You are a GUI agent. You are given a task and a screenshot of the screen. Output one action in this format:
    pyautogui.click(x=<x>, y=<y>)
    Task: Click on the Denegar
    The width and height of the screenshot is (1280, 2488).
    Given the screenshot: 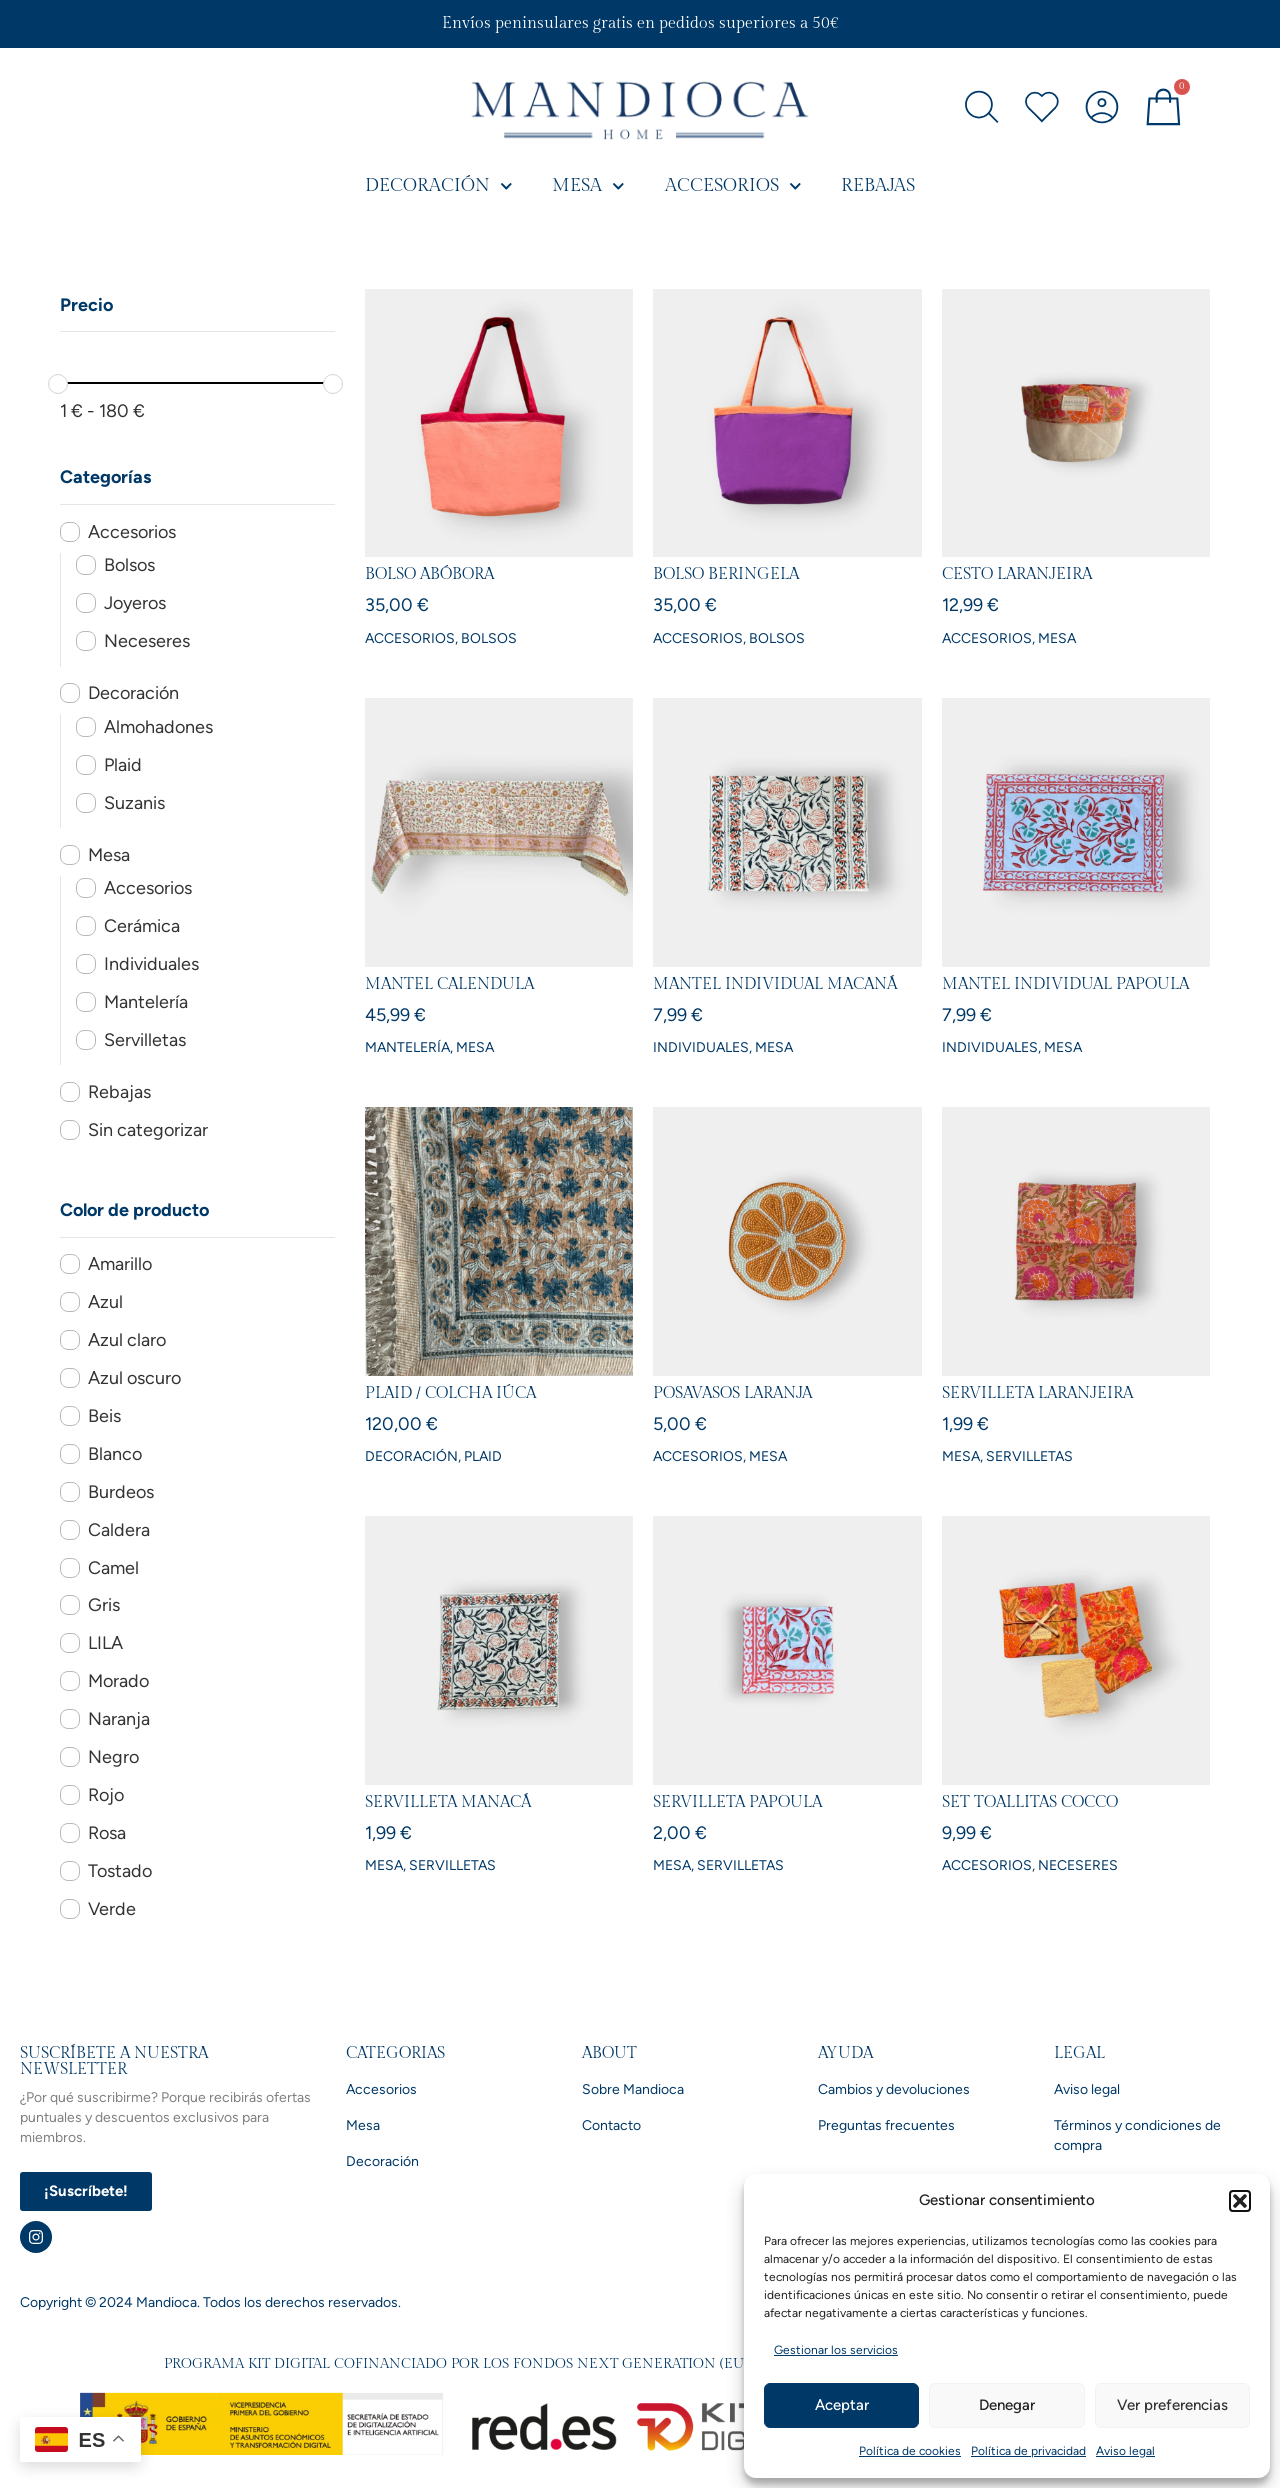 What is the action you would take?
    pyautogui.click(x=1007, y=2405)
    